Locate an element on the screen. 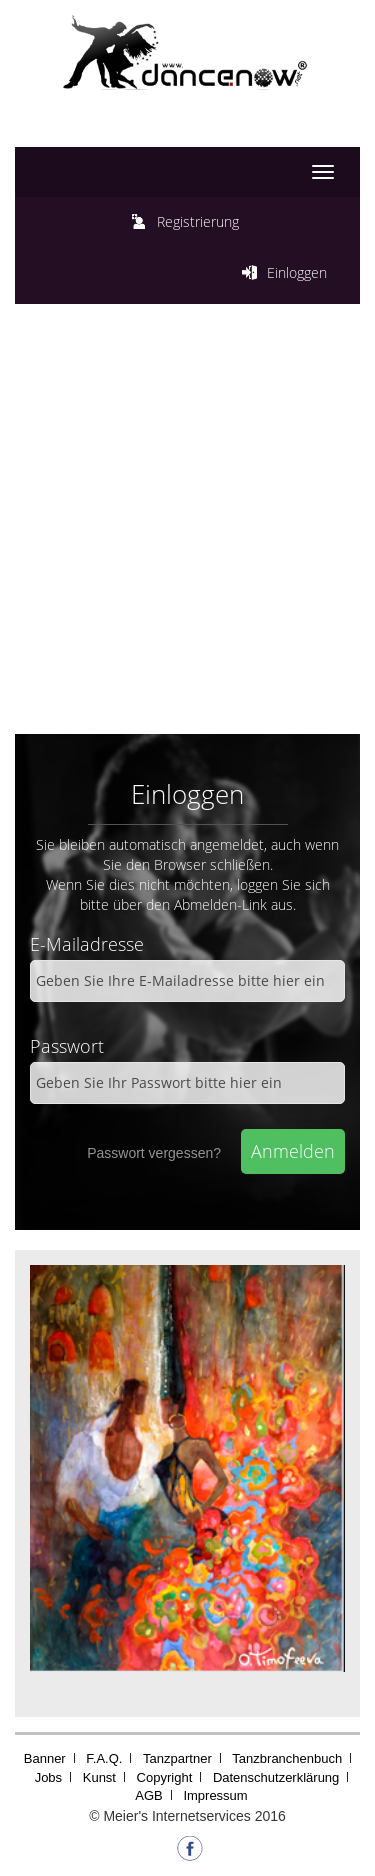 The image size is (375, 1876). E-Mailadresse is located at coordinates (87, 944).